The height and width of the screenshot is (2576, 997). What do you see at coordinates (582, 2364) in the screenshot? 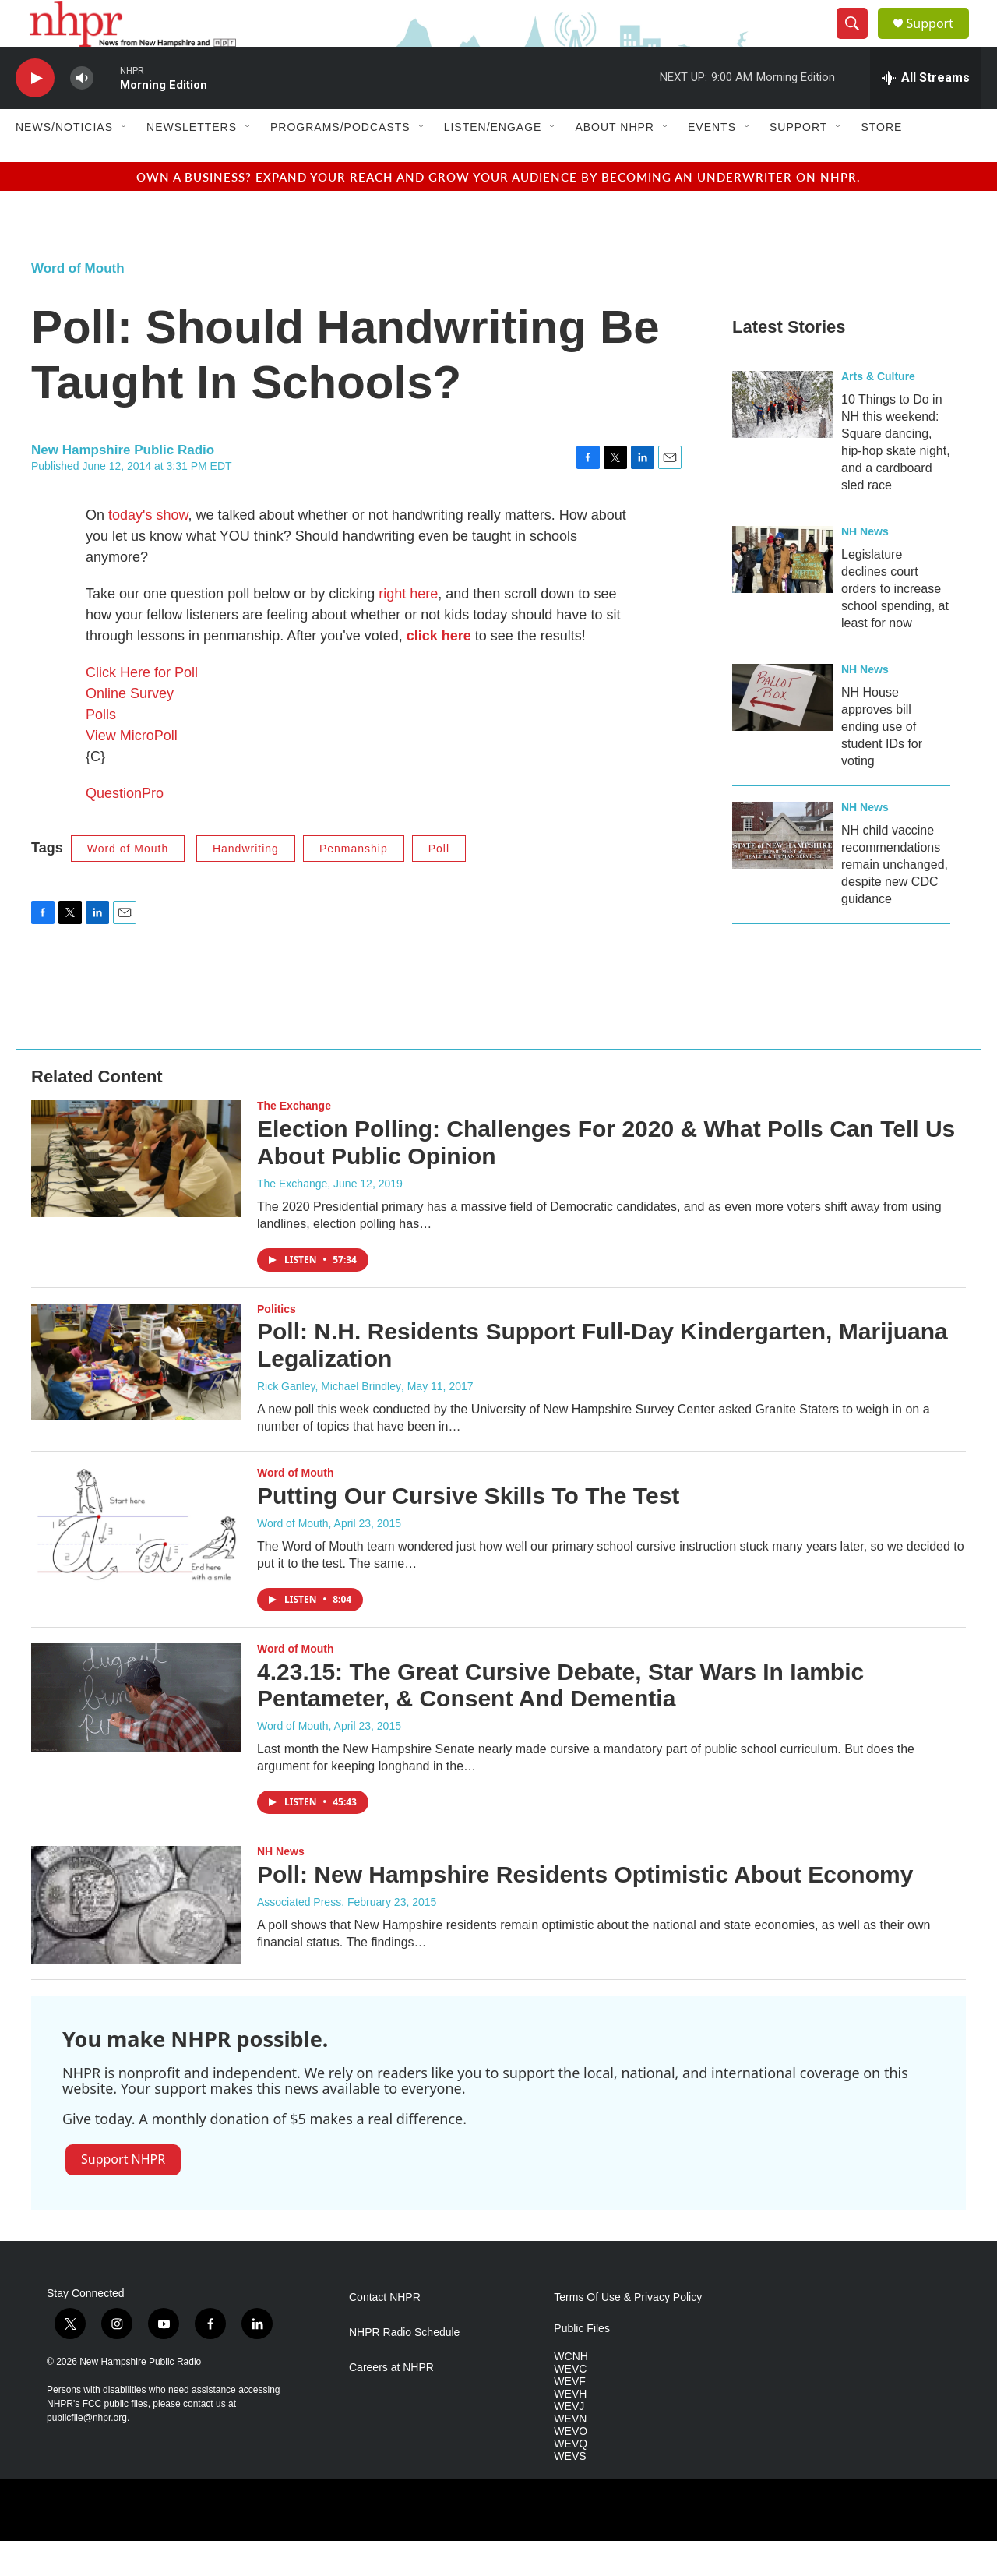
I see `Public Files` at bounding box center [582, 2364].